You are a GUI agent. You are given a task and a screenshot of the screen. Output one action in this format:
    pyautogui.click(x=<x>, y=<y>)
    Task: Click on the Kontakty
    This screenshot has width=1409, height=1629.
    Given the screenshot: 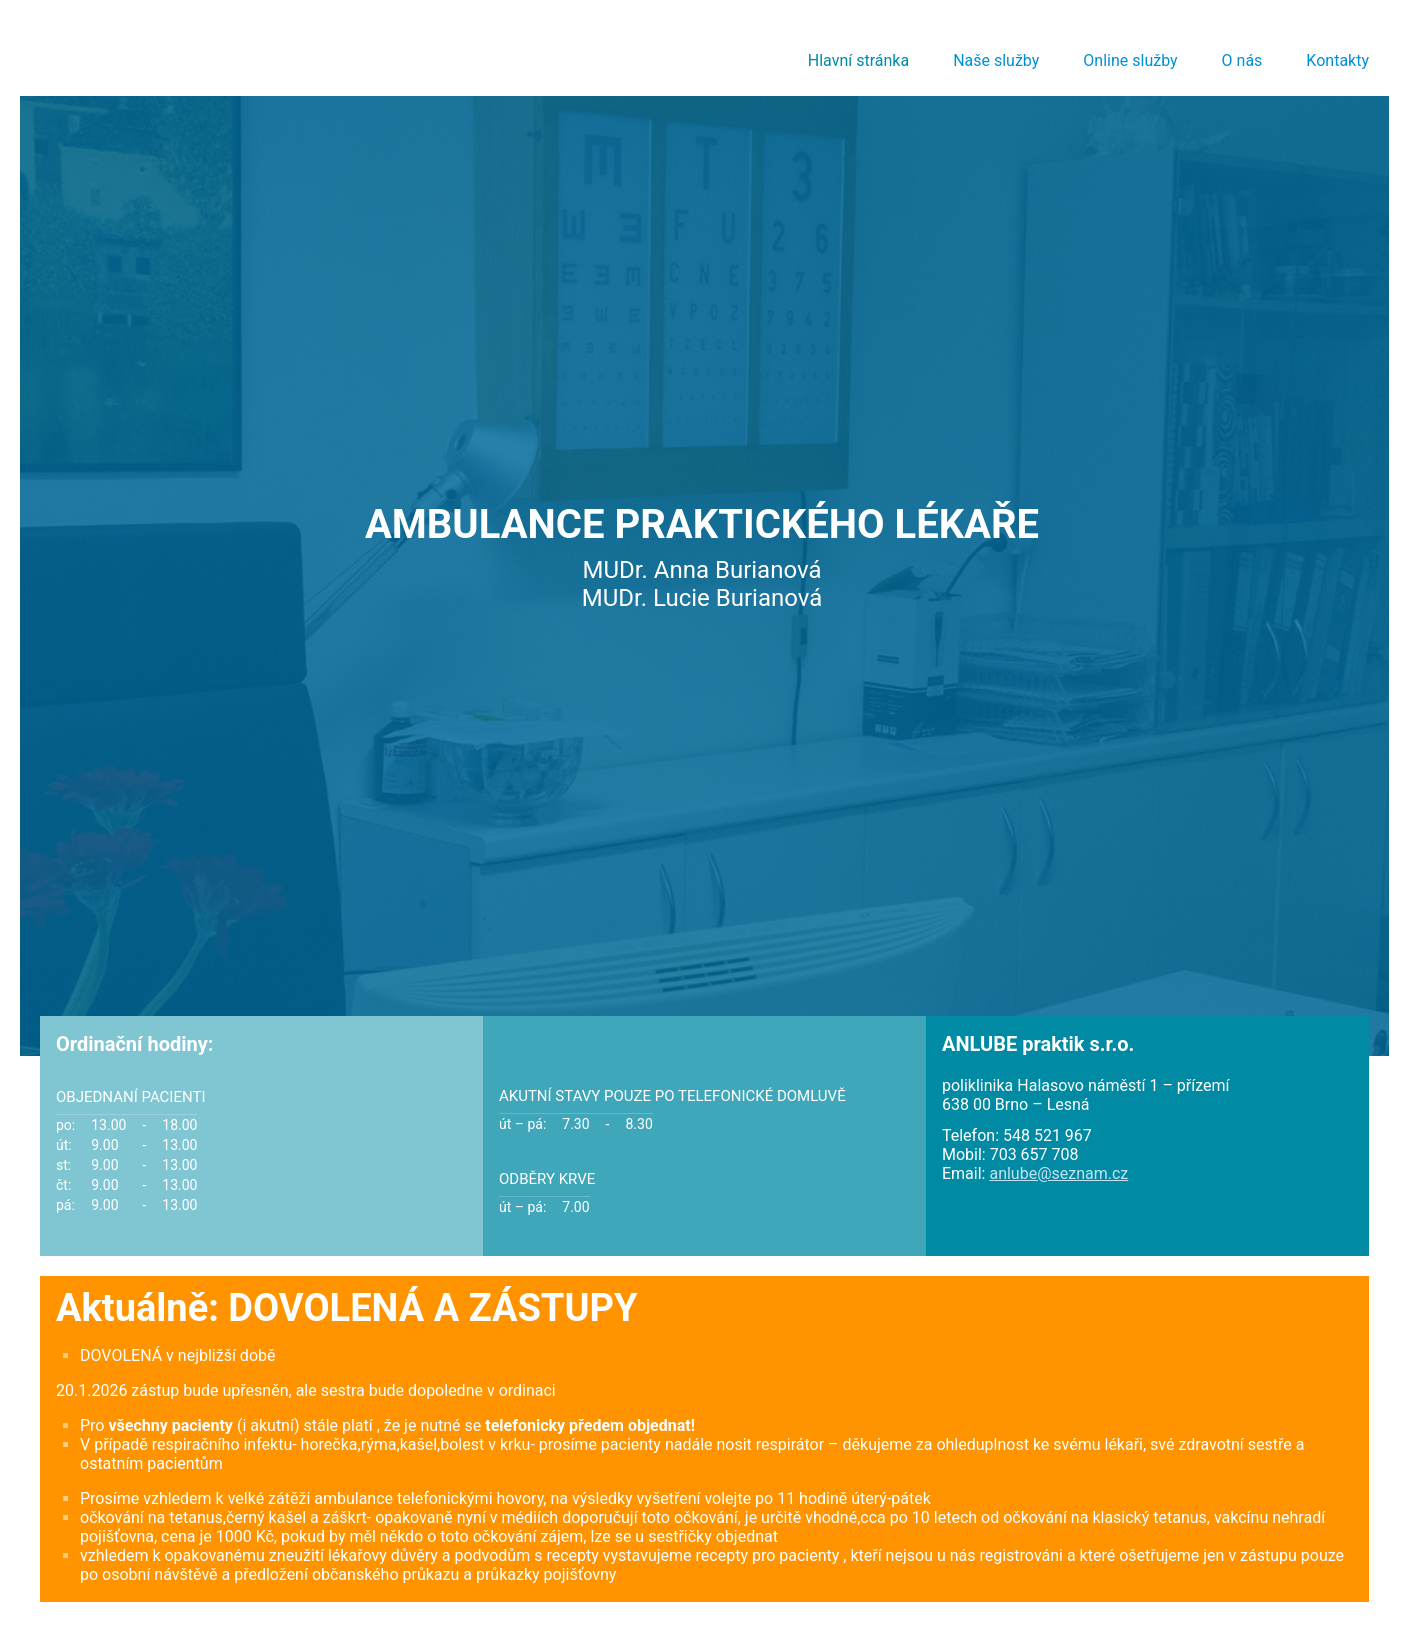 What is the action you would take?
    pyautogui.click(x=1337, y=60)
    